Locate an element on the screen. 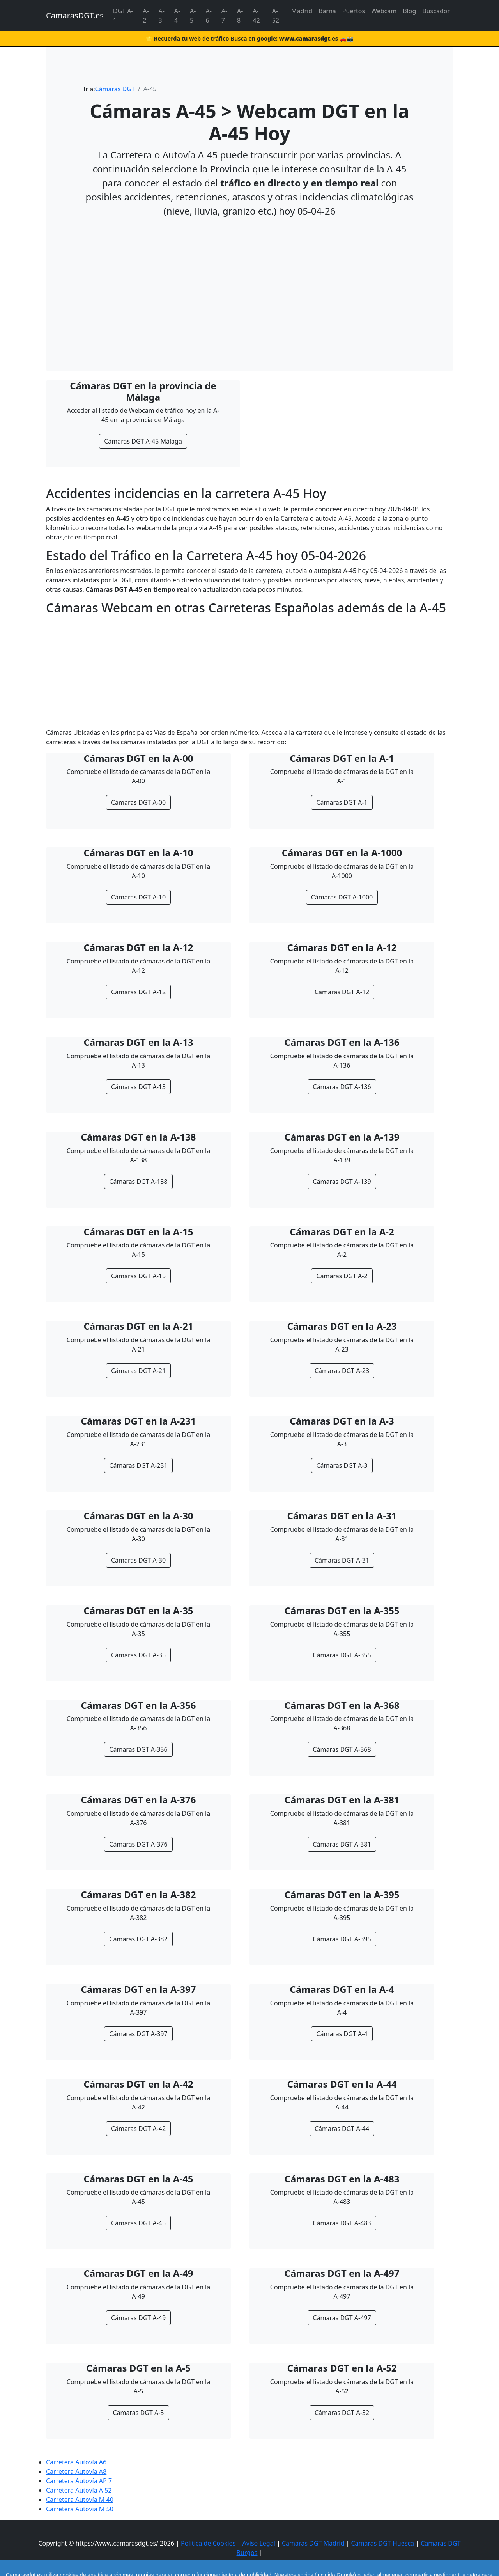 The image size is (499, 2576). Blog is located at coordinates (409, 11).